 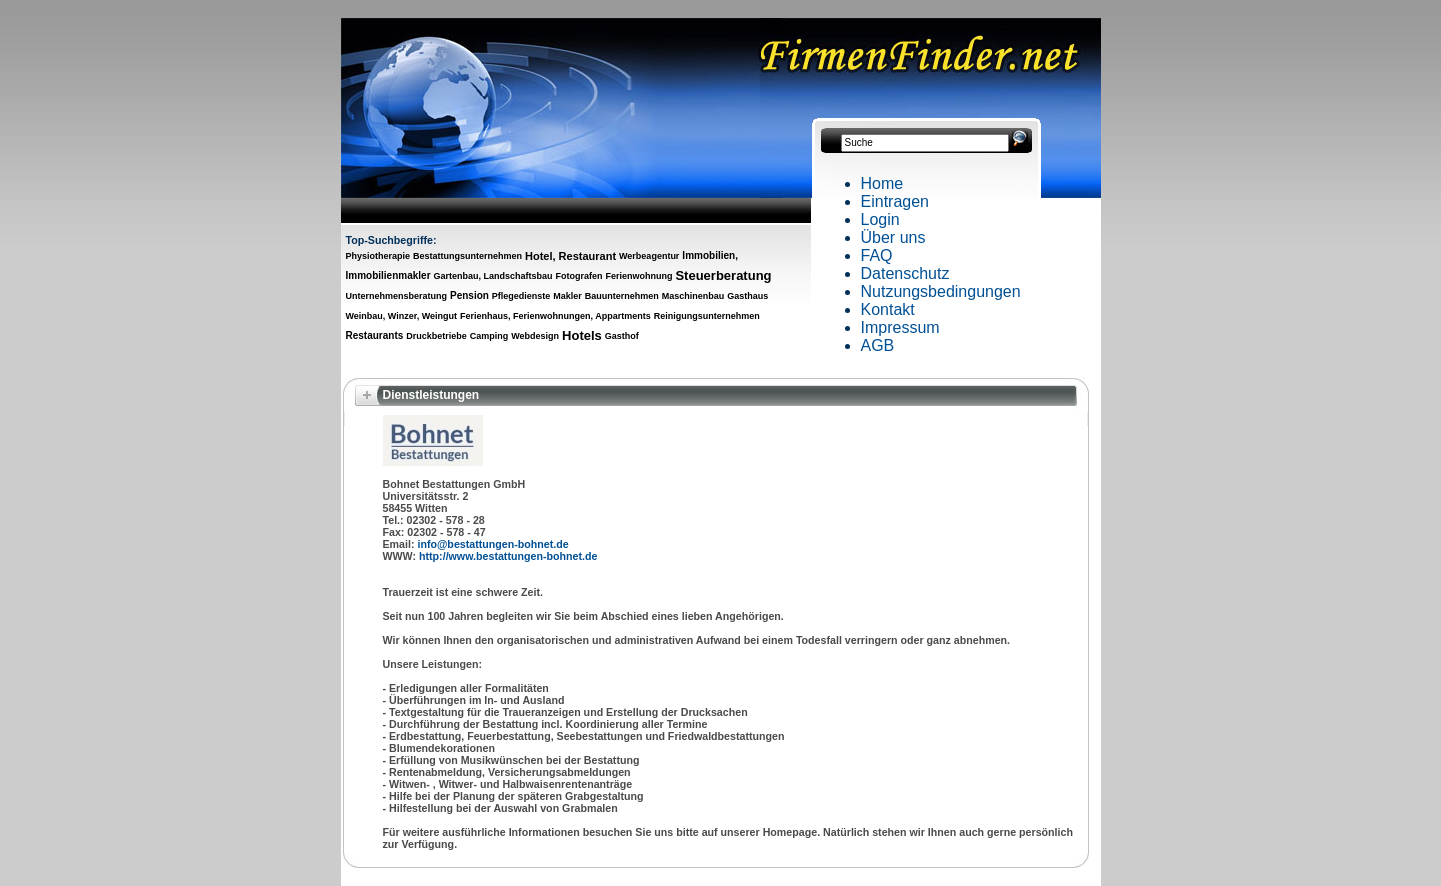 I want to click on Camping, so click(x=489, y=336).